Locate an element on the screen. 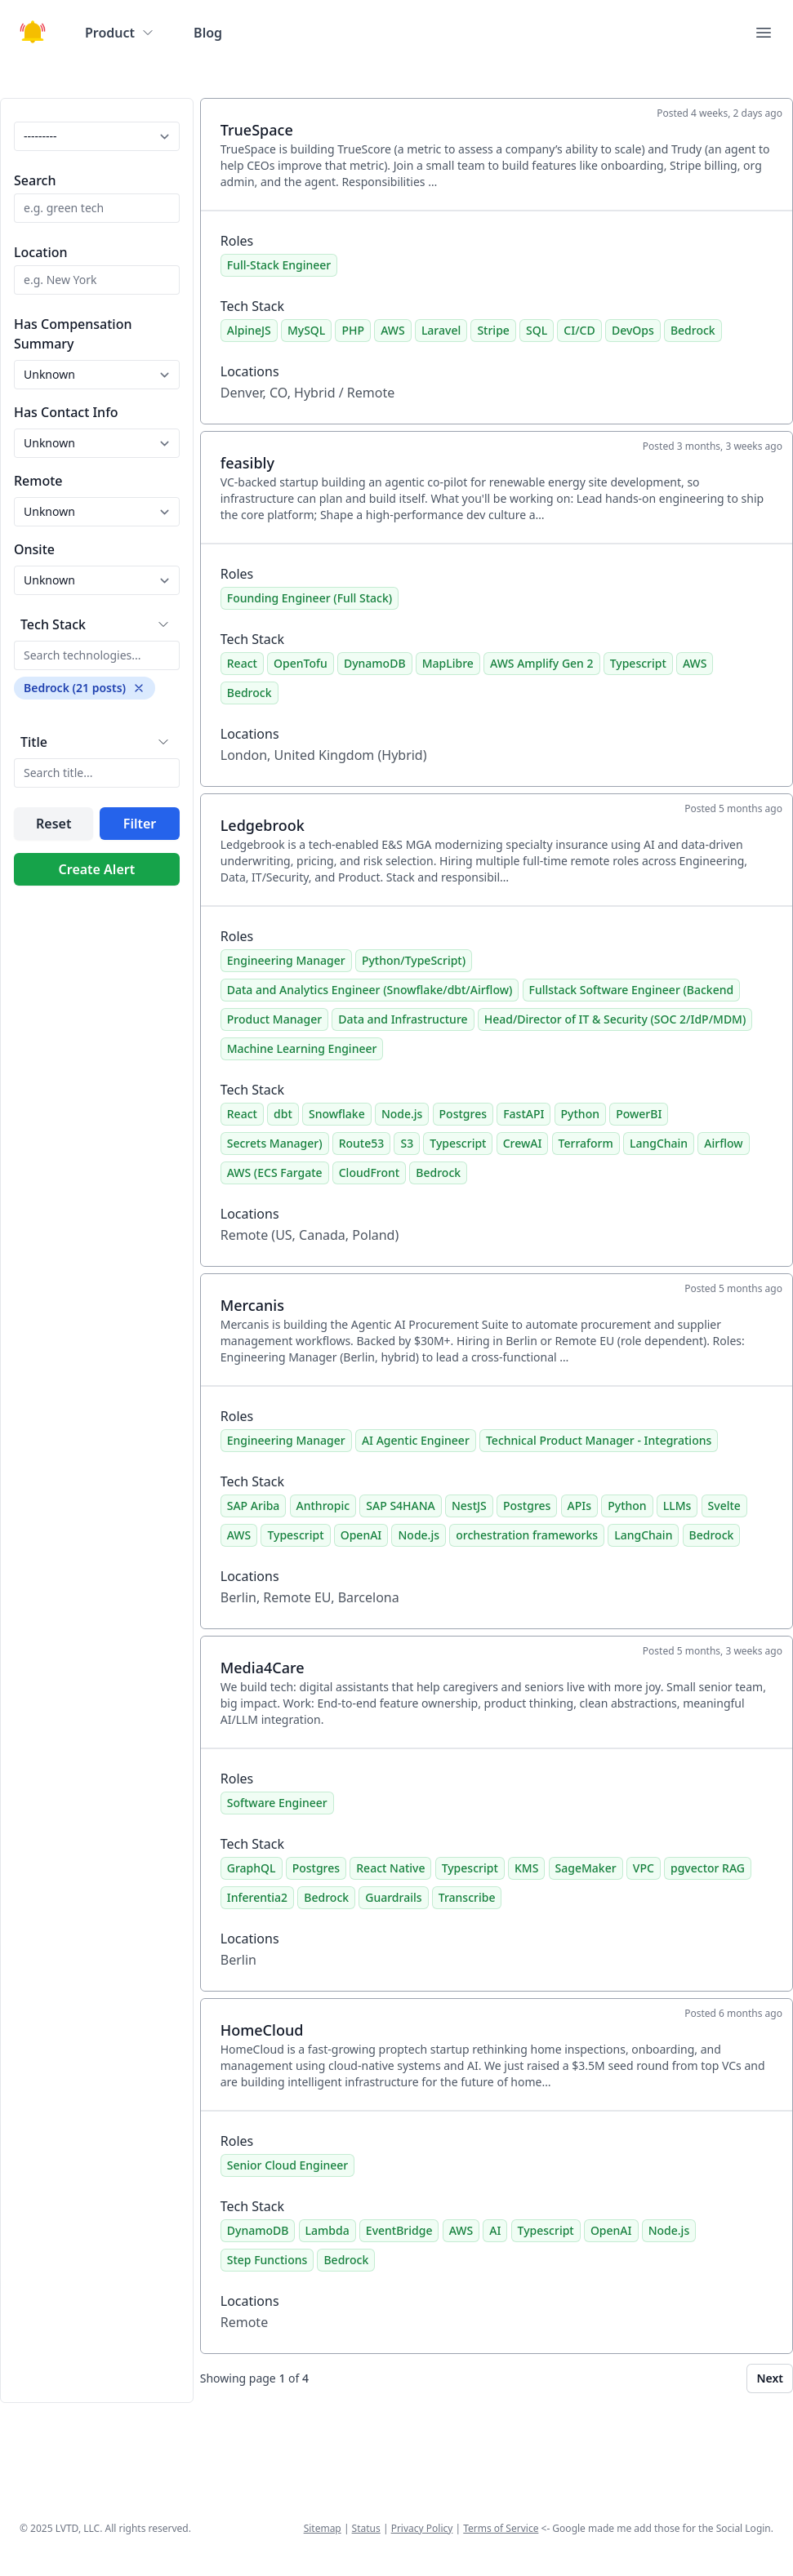 The image size is (793, 2576). Create Alert is located at coordinates (97, 869).